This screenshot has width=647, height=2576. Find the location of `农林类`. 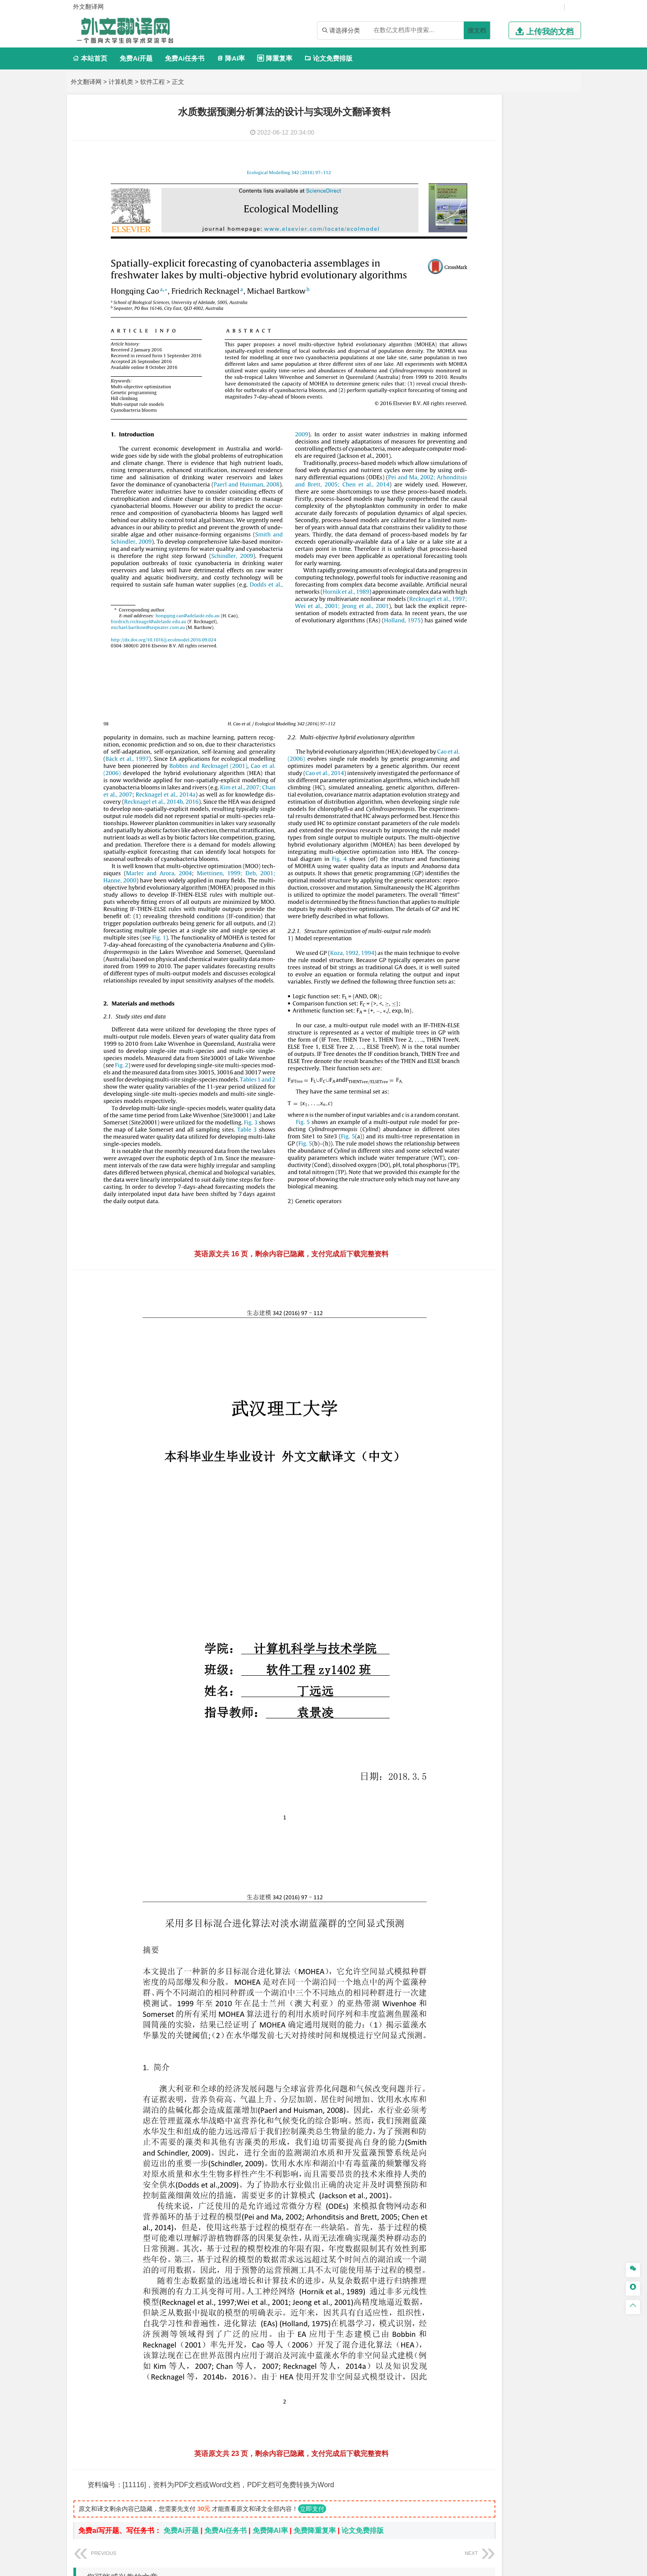

农林类 is located at coordinates (456, 996).